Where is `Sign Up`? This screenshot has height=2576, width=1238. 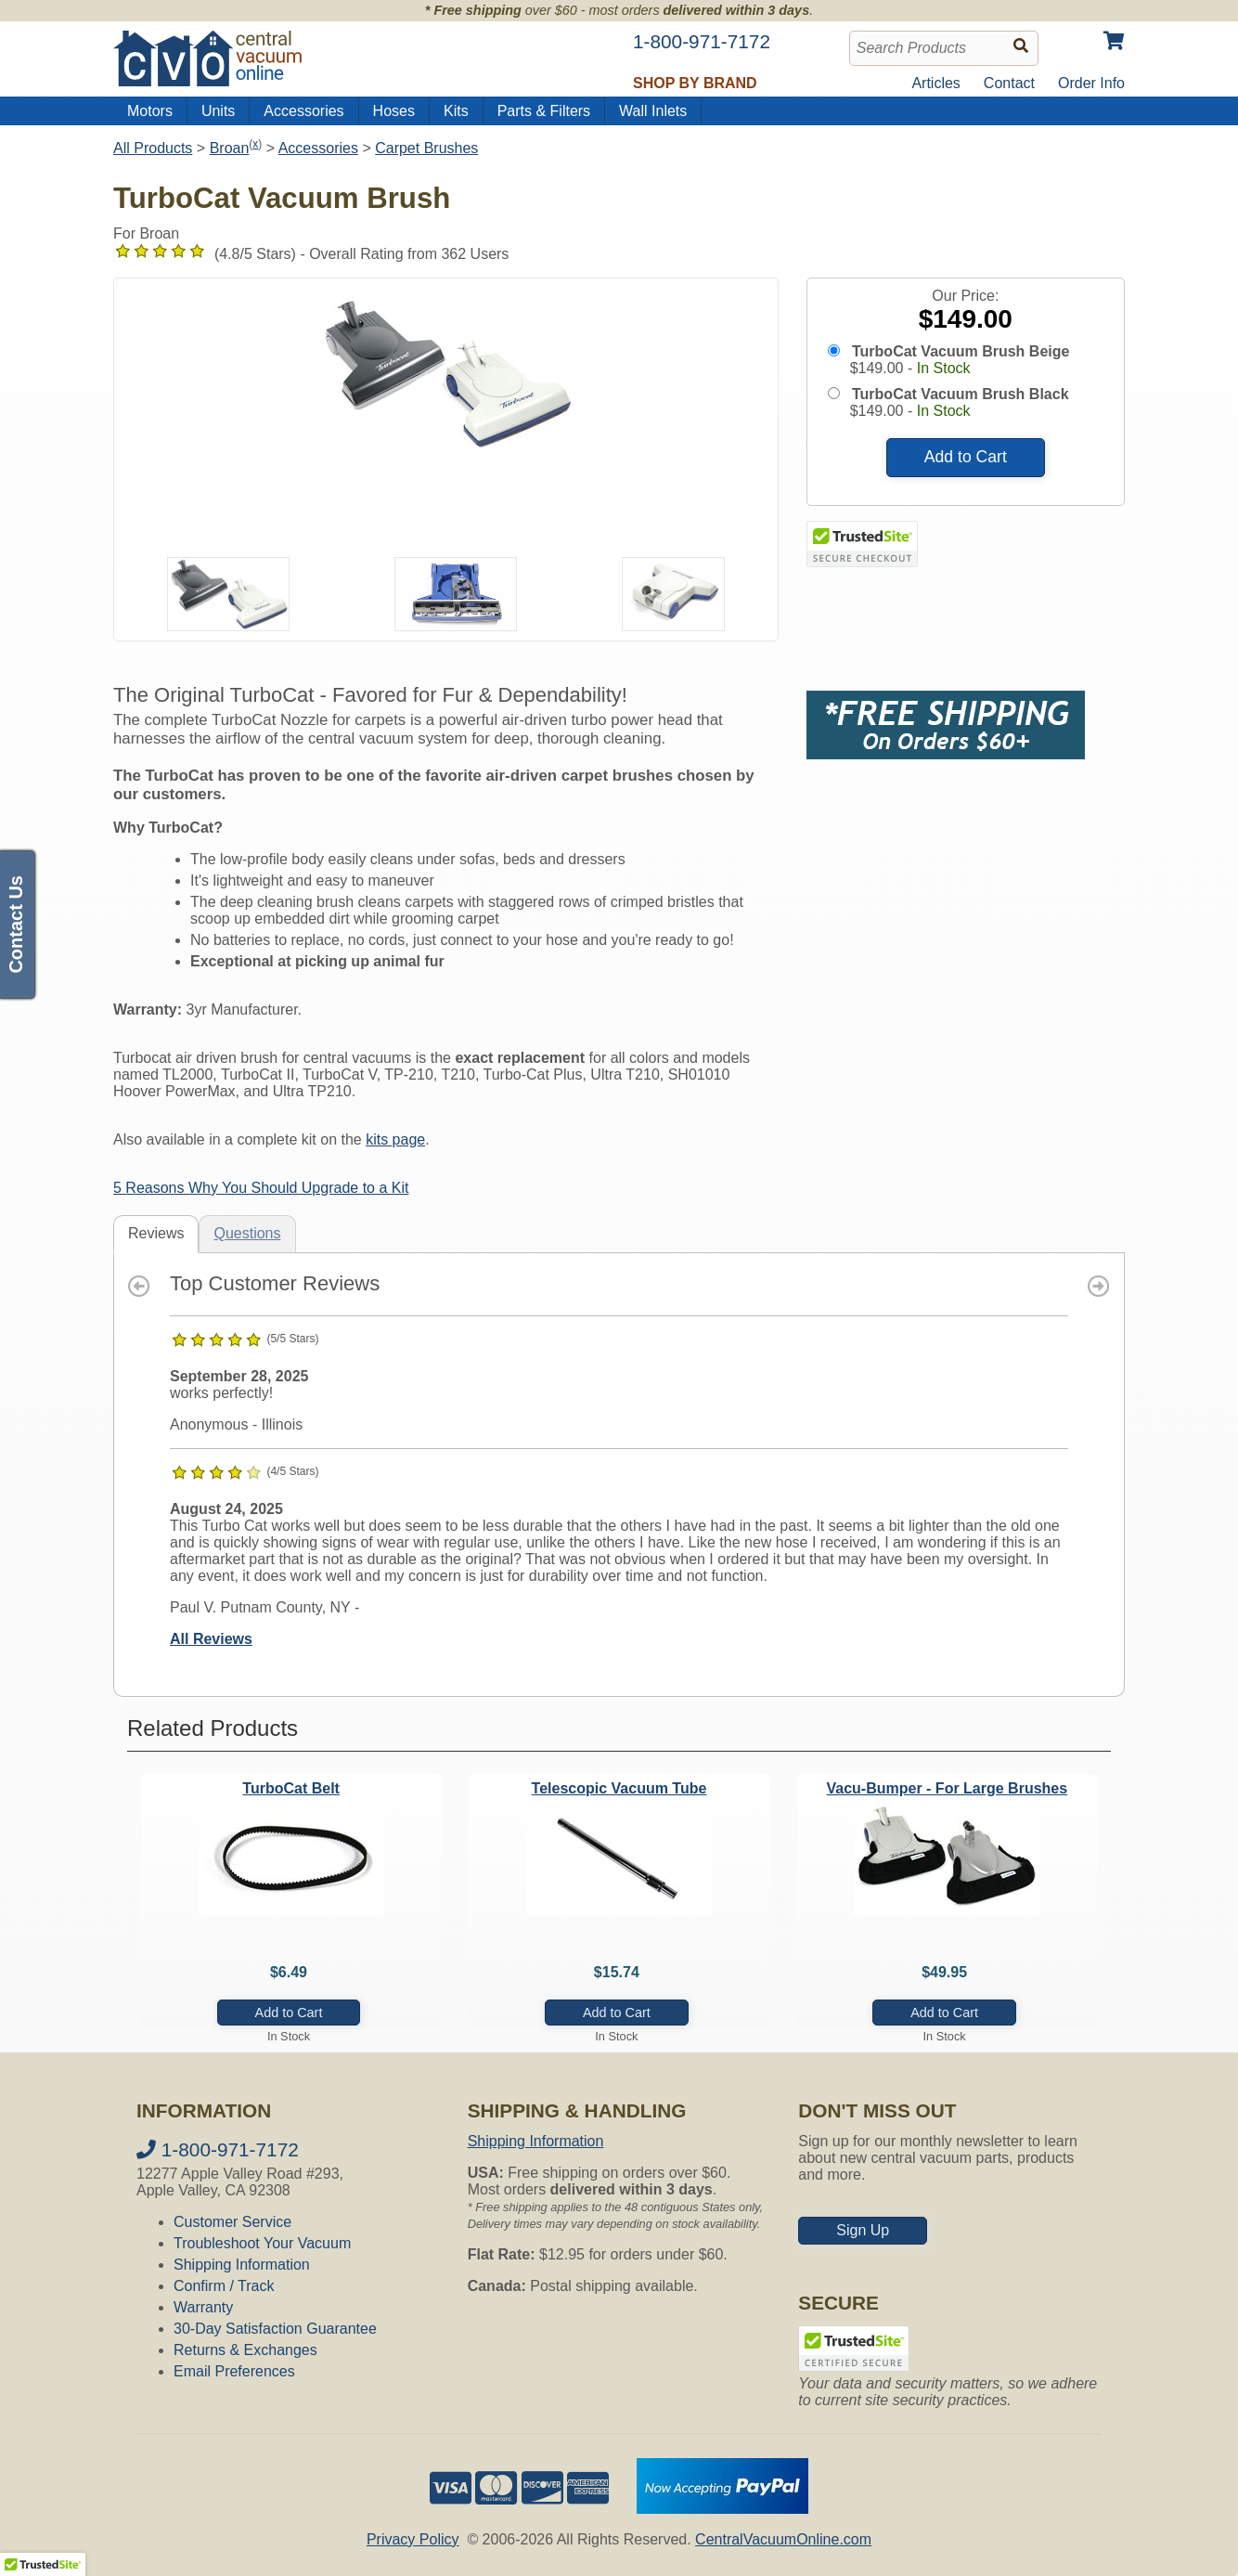
Sign Up is located at coordinates (862, 2230).